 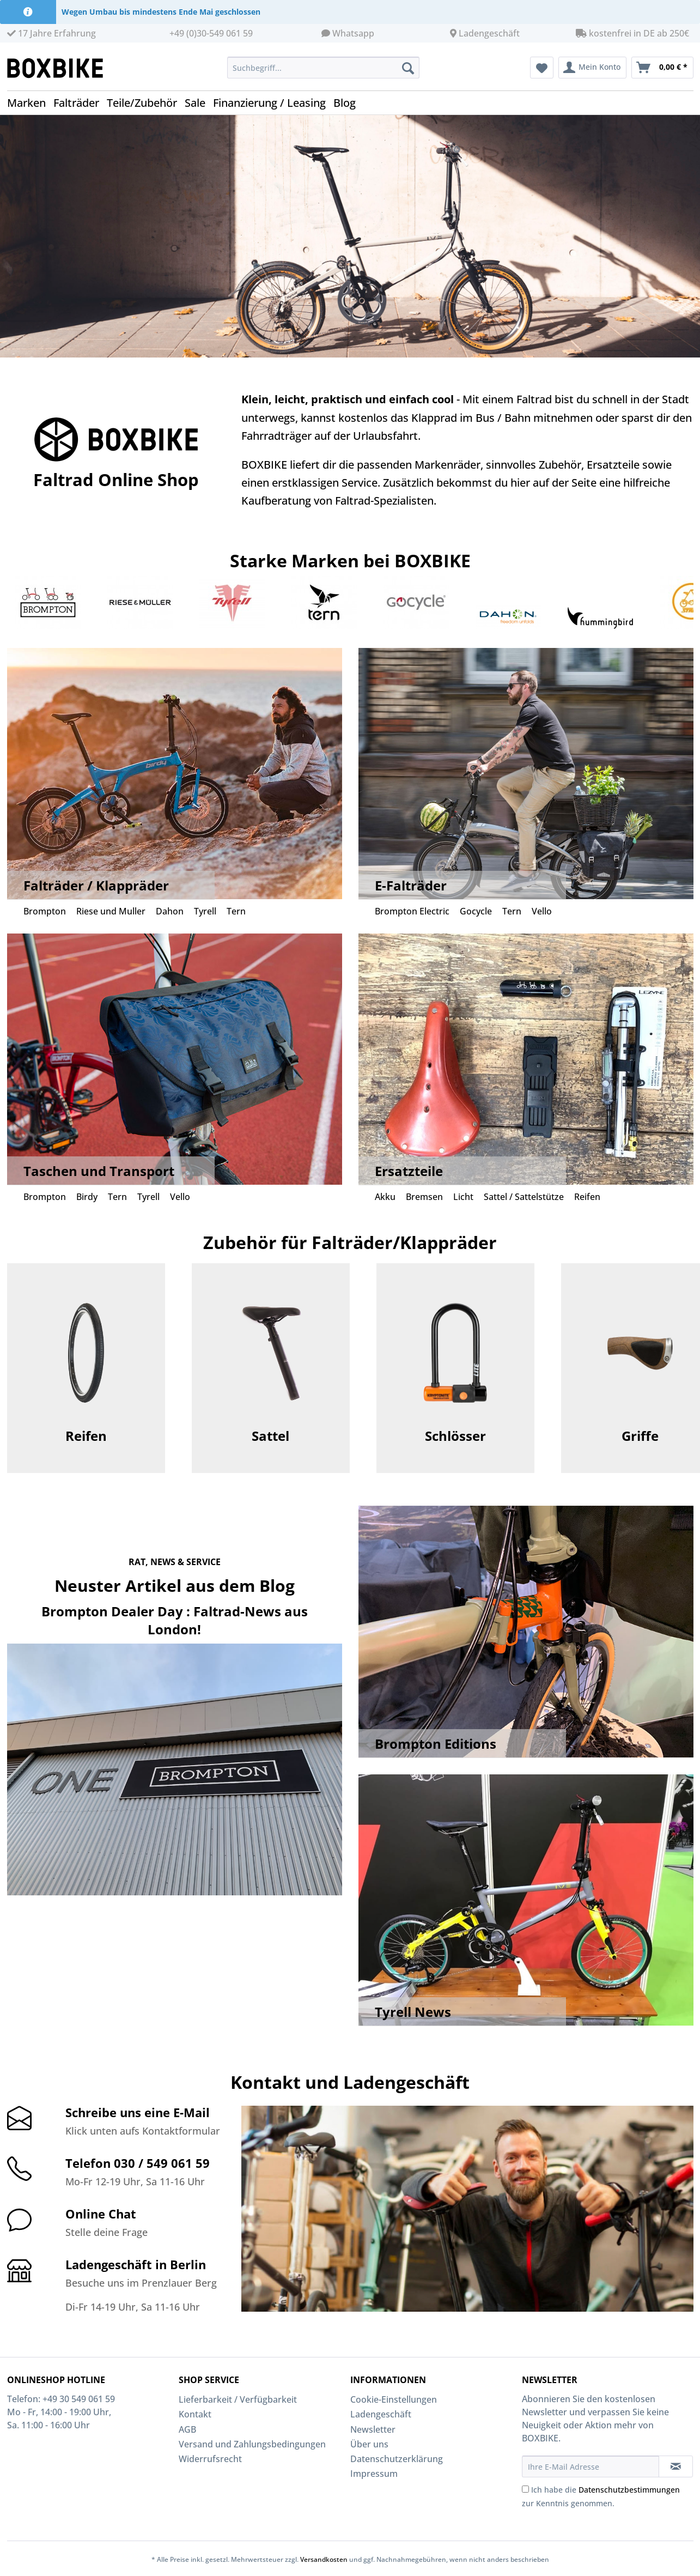 I want to click on [Teile/Zubehör], so click(x=146, y=102).